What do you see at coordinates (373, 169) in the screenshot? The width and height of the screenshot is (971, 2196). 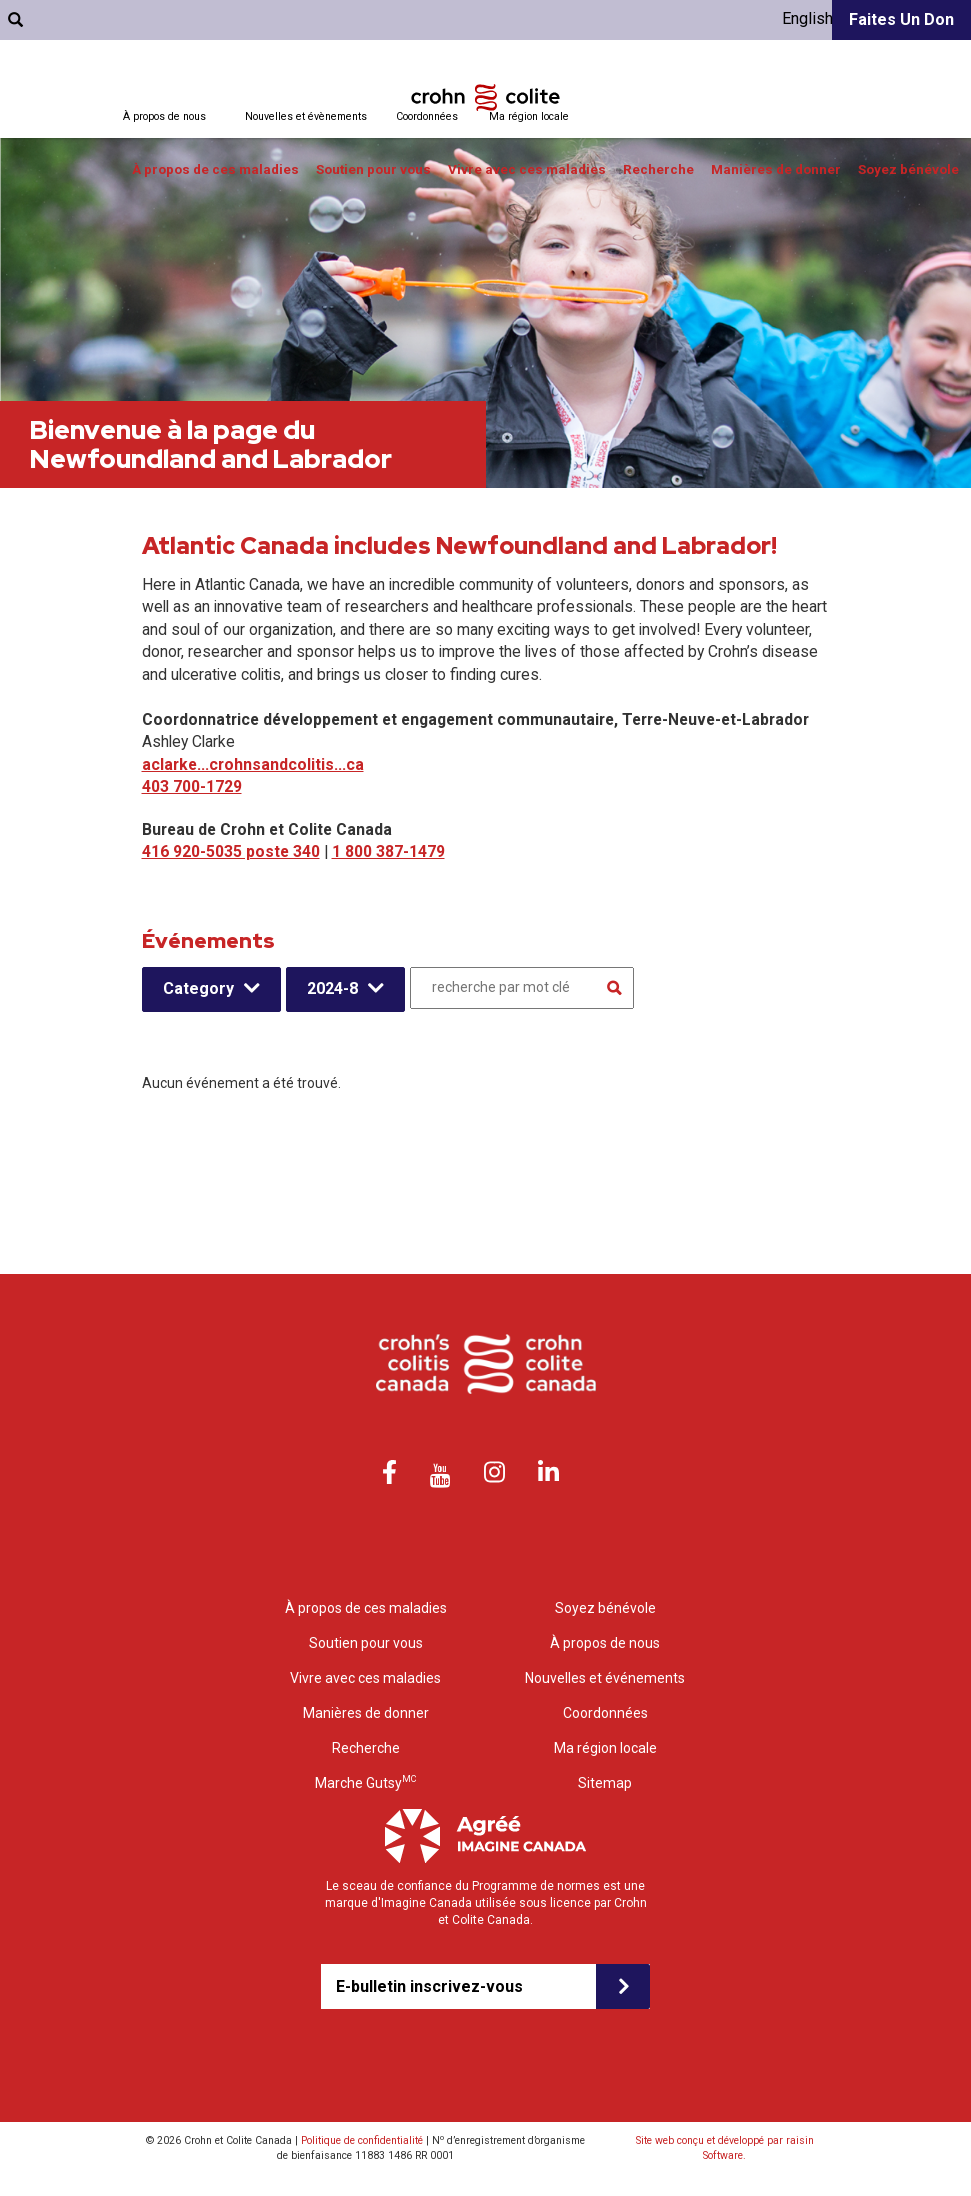 I see `Soutien pour vous` at bounding box center [373, 169].